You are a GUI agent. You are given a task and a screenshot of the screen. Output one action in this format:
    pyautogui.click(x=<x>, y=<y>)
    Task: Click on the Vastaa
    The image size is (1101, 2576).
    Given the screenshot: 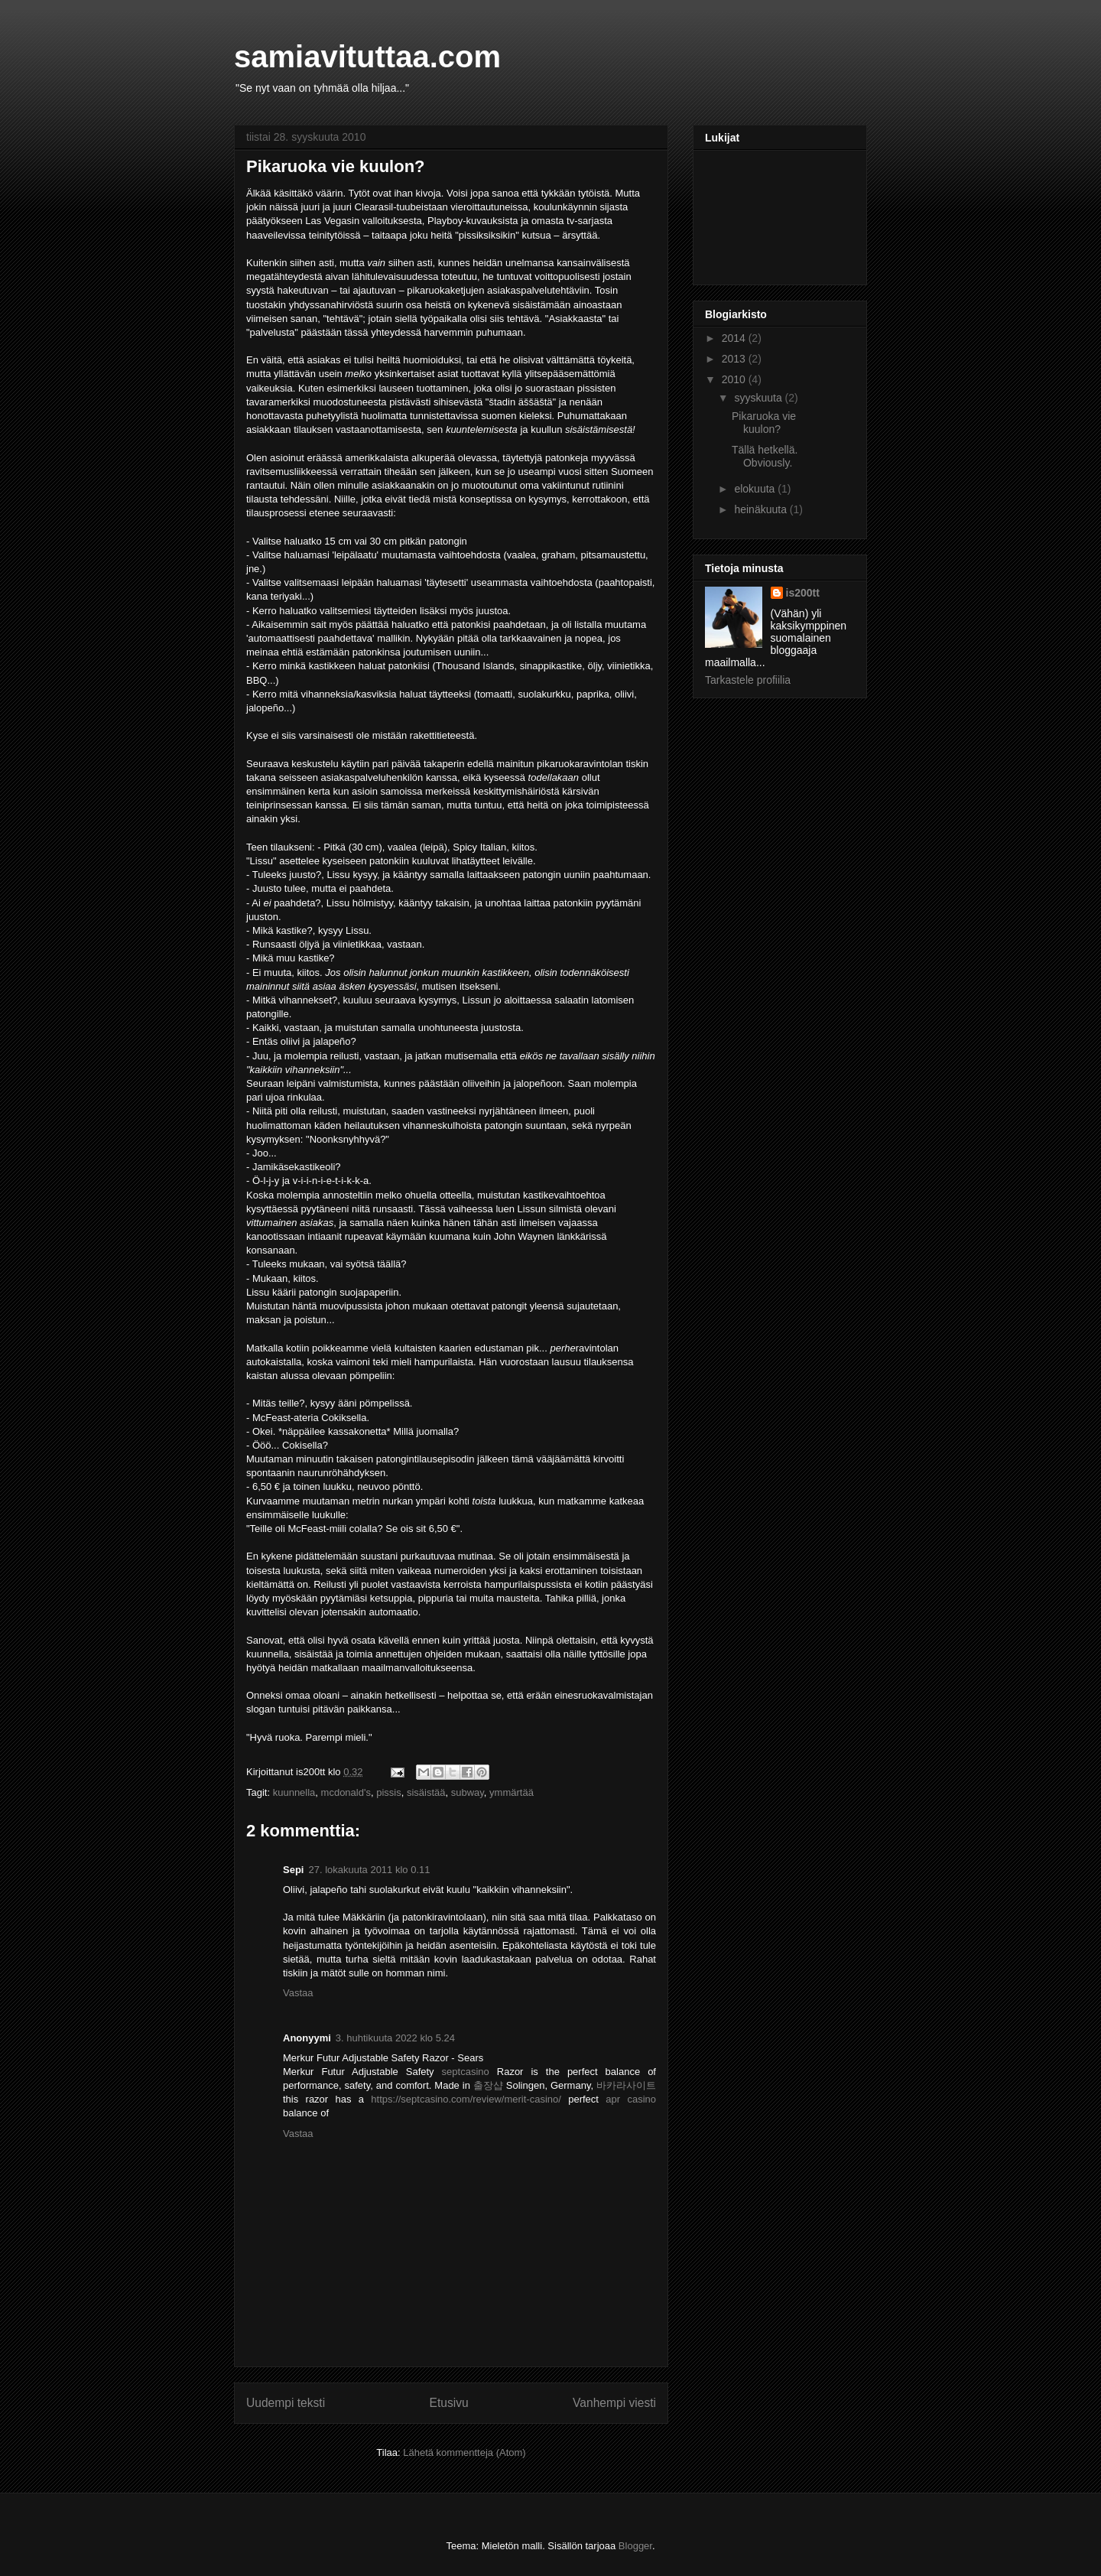 What is the action you would take?
    pyautogui.click(x=298, y=1993)
    